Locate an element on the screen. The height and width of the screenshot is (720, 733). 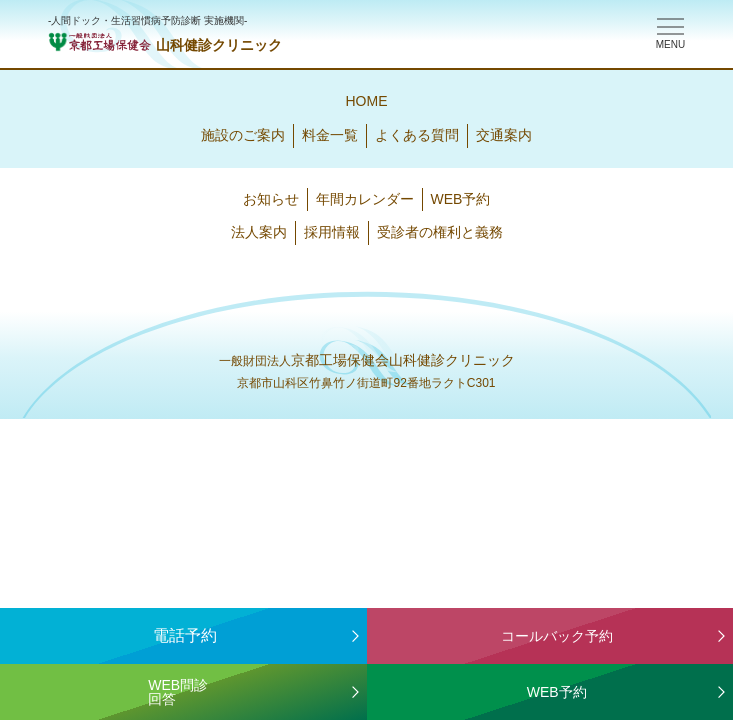
料金一覧 is located at coordinates (330, 135).